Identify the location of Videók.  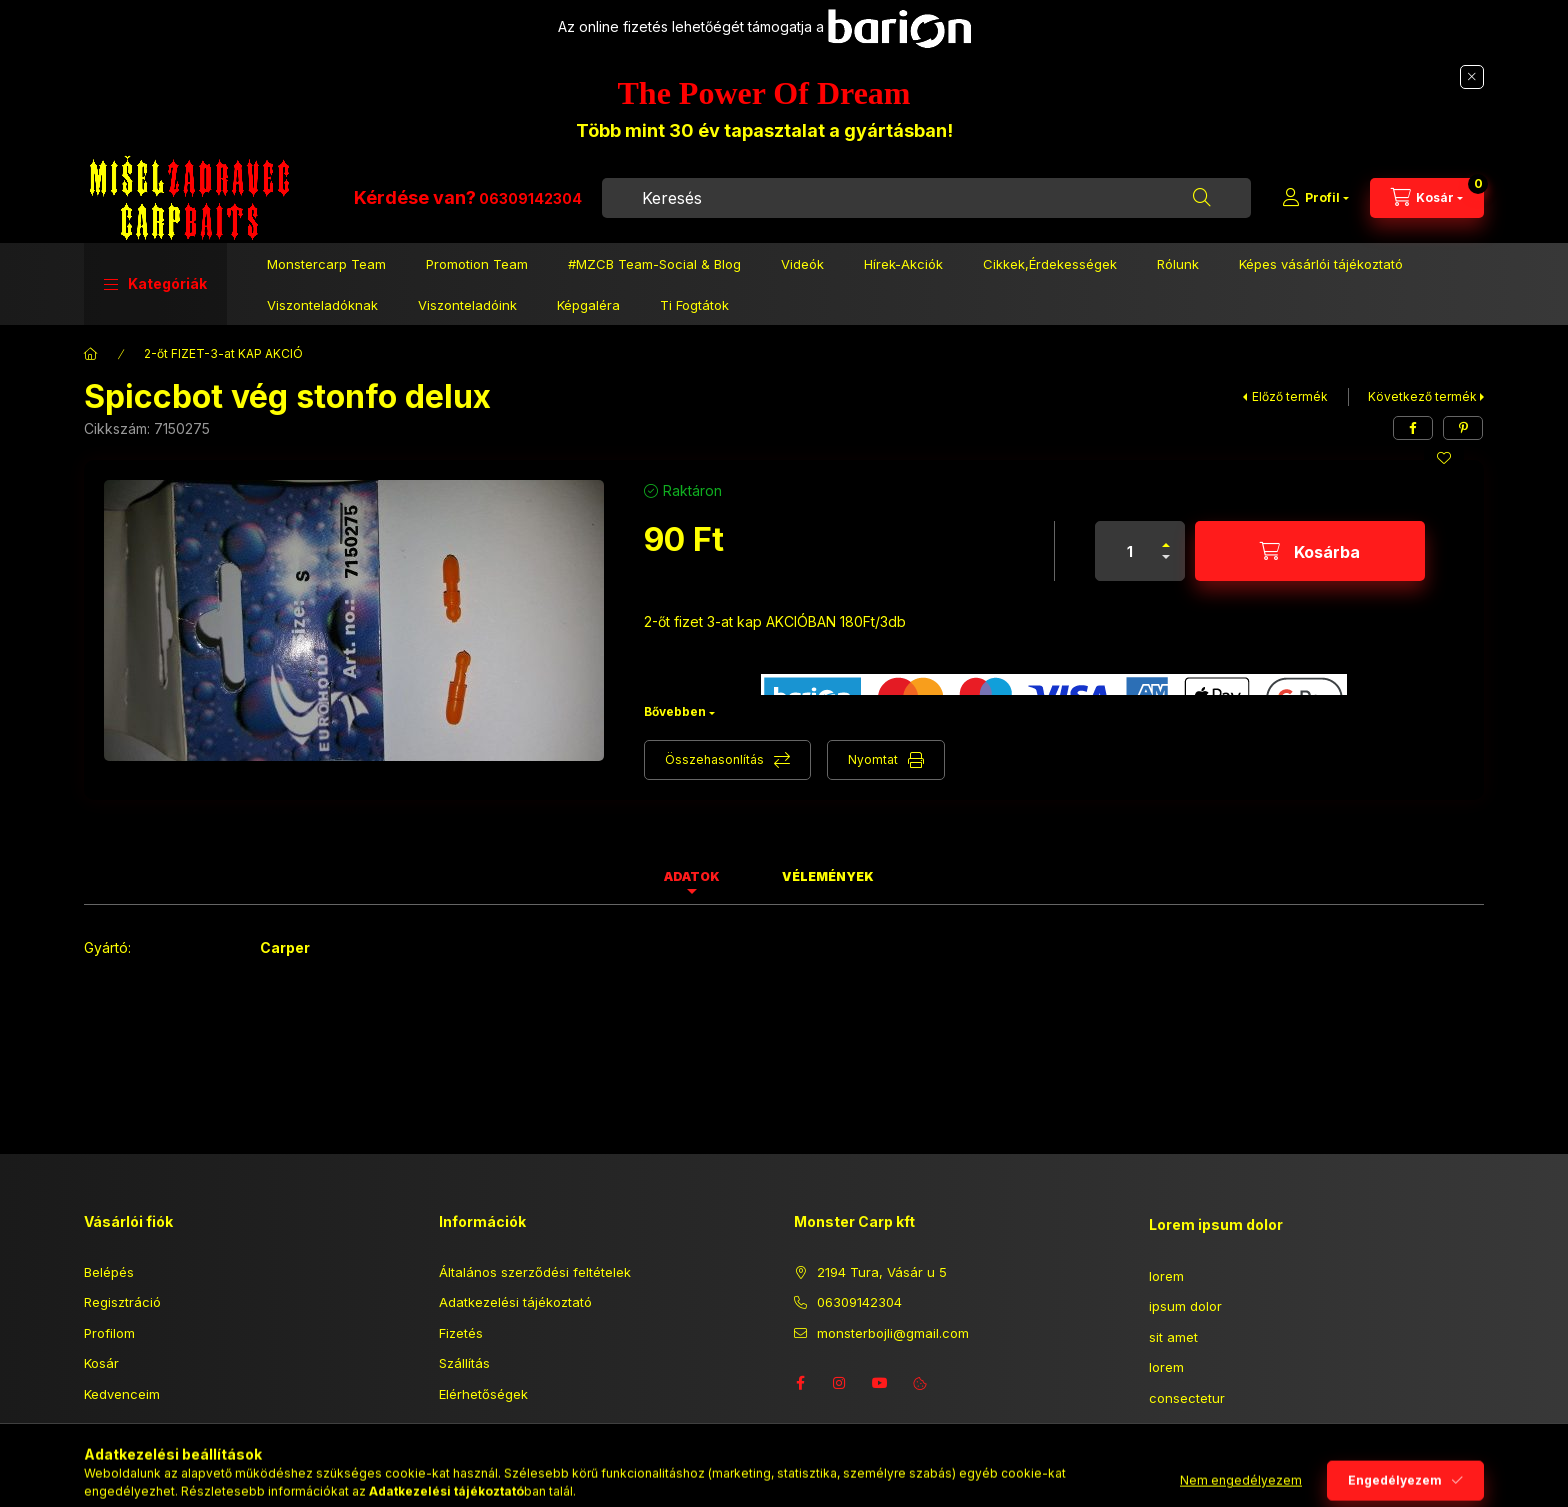
(802, 264).